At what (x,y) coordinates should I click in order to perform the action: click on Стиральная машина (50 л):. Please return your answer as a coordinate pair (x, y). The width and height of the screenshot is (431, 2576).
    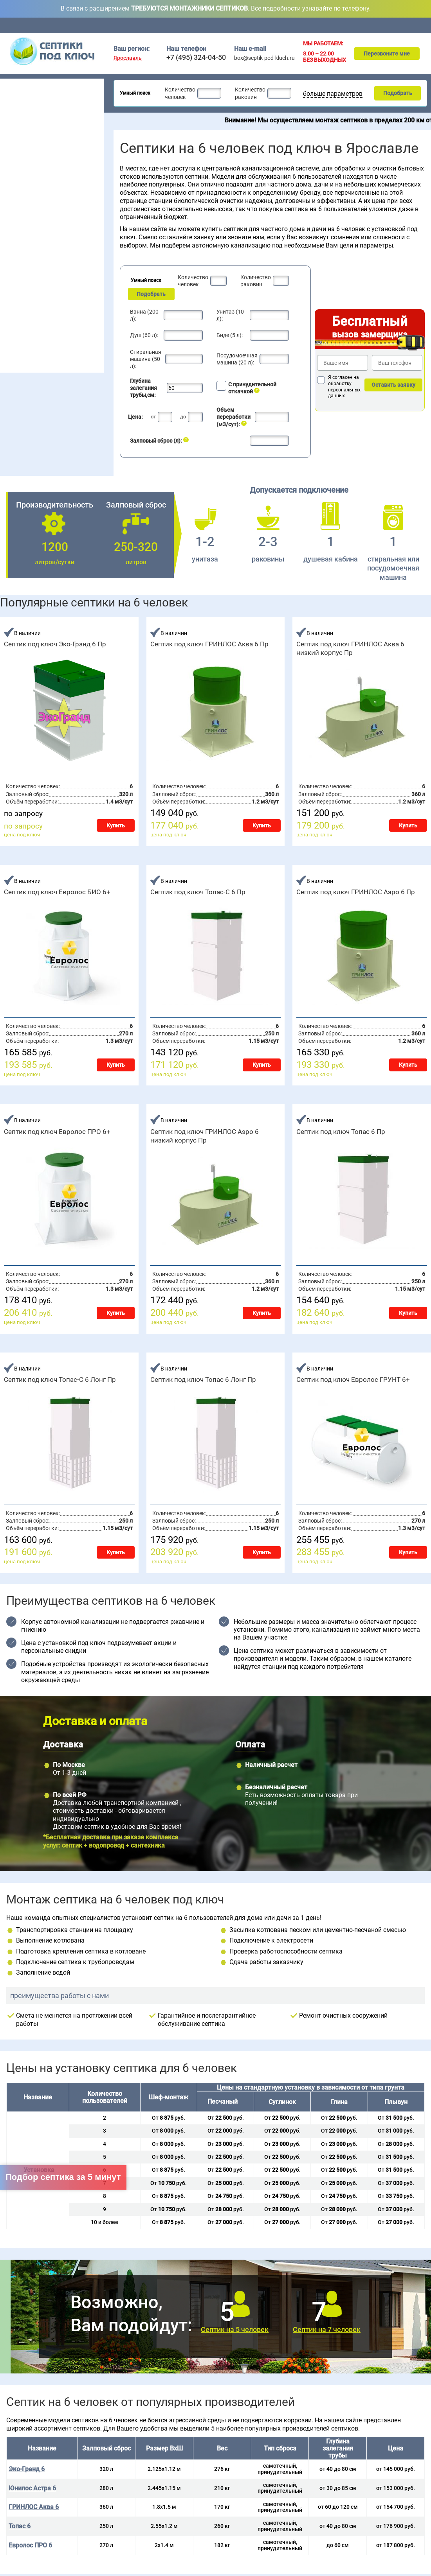
    Looking at the image, I should click on (145, 359).